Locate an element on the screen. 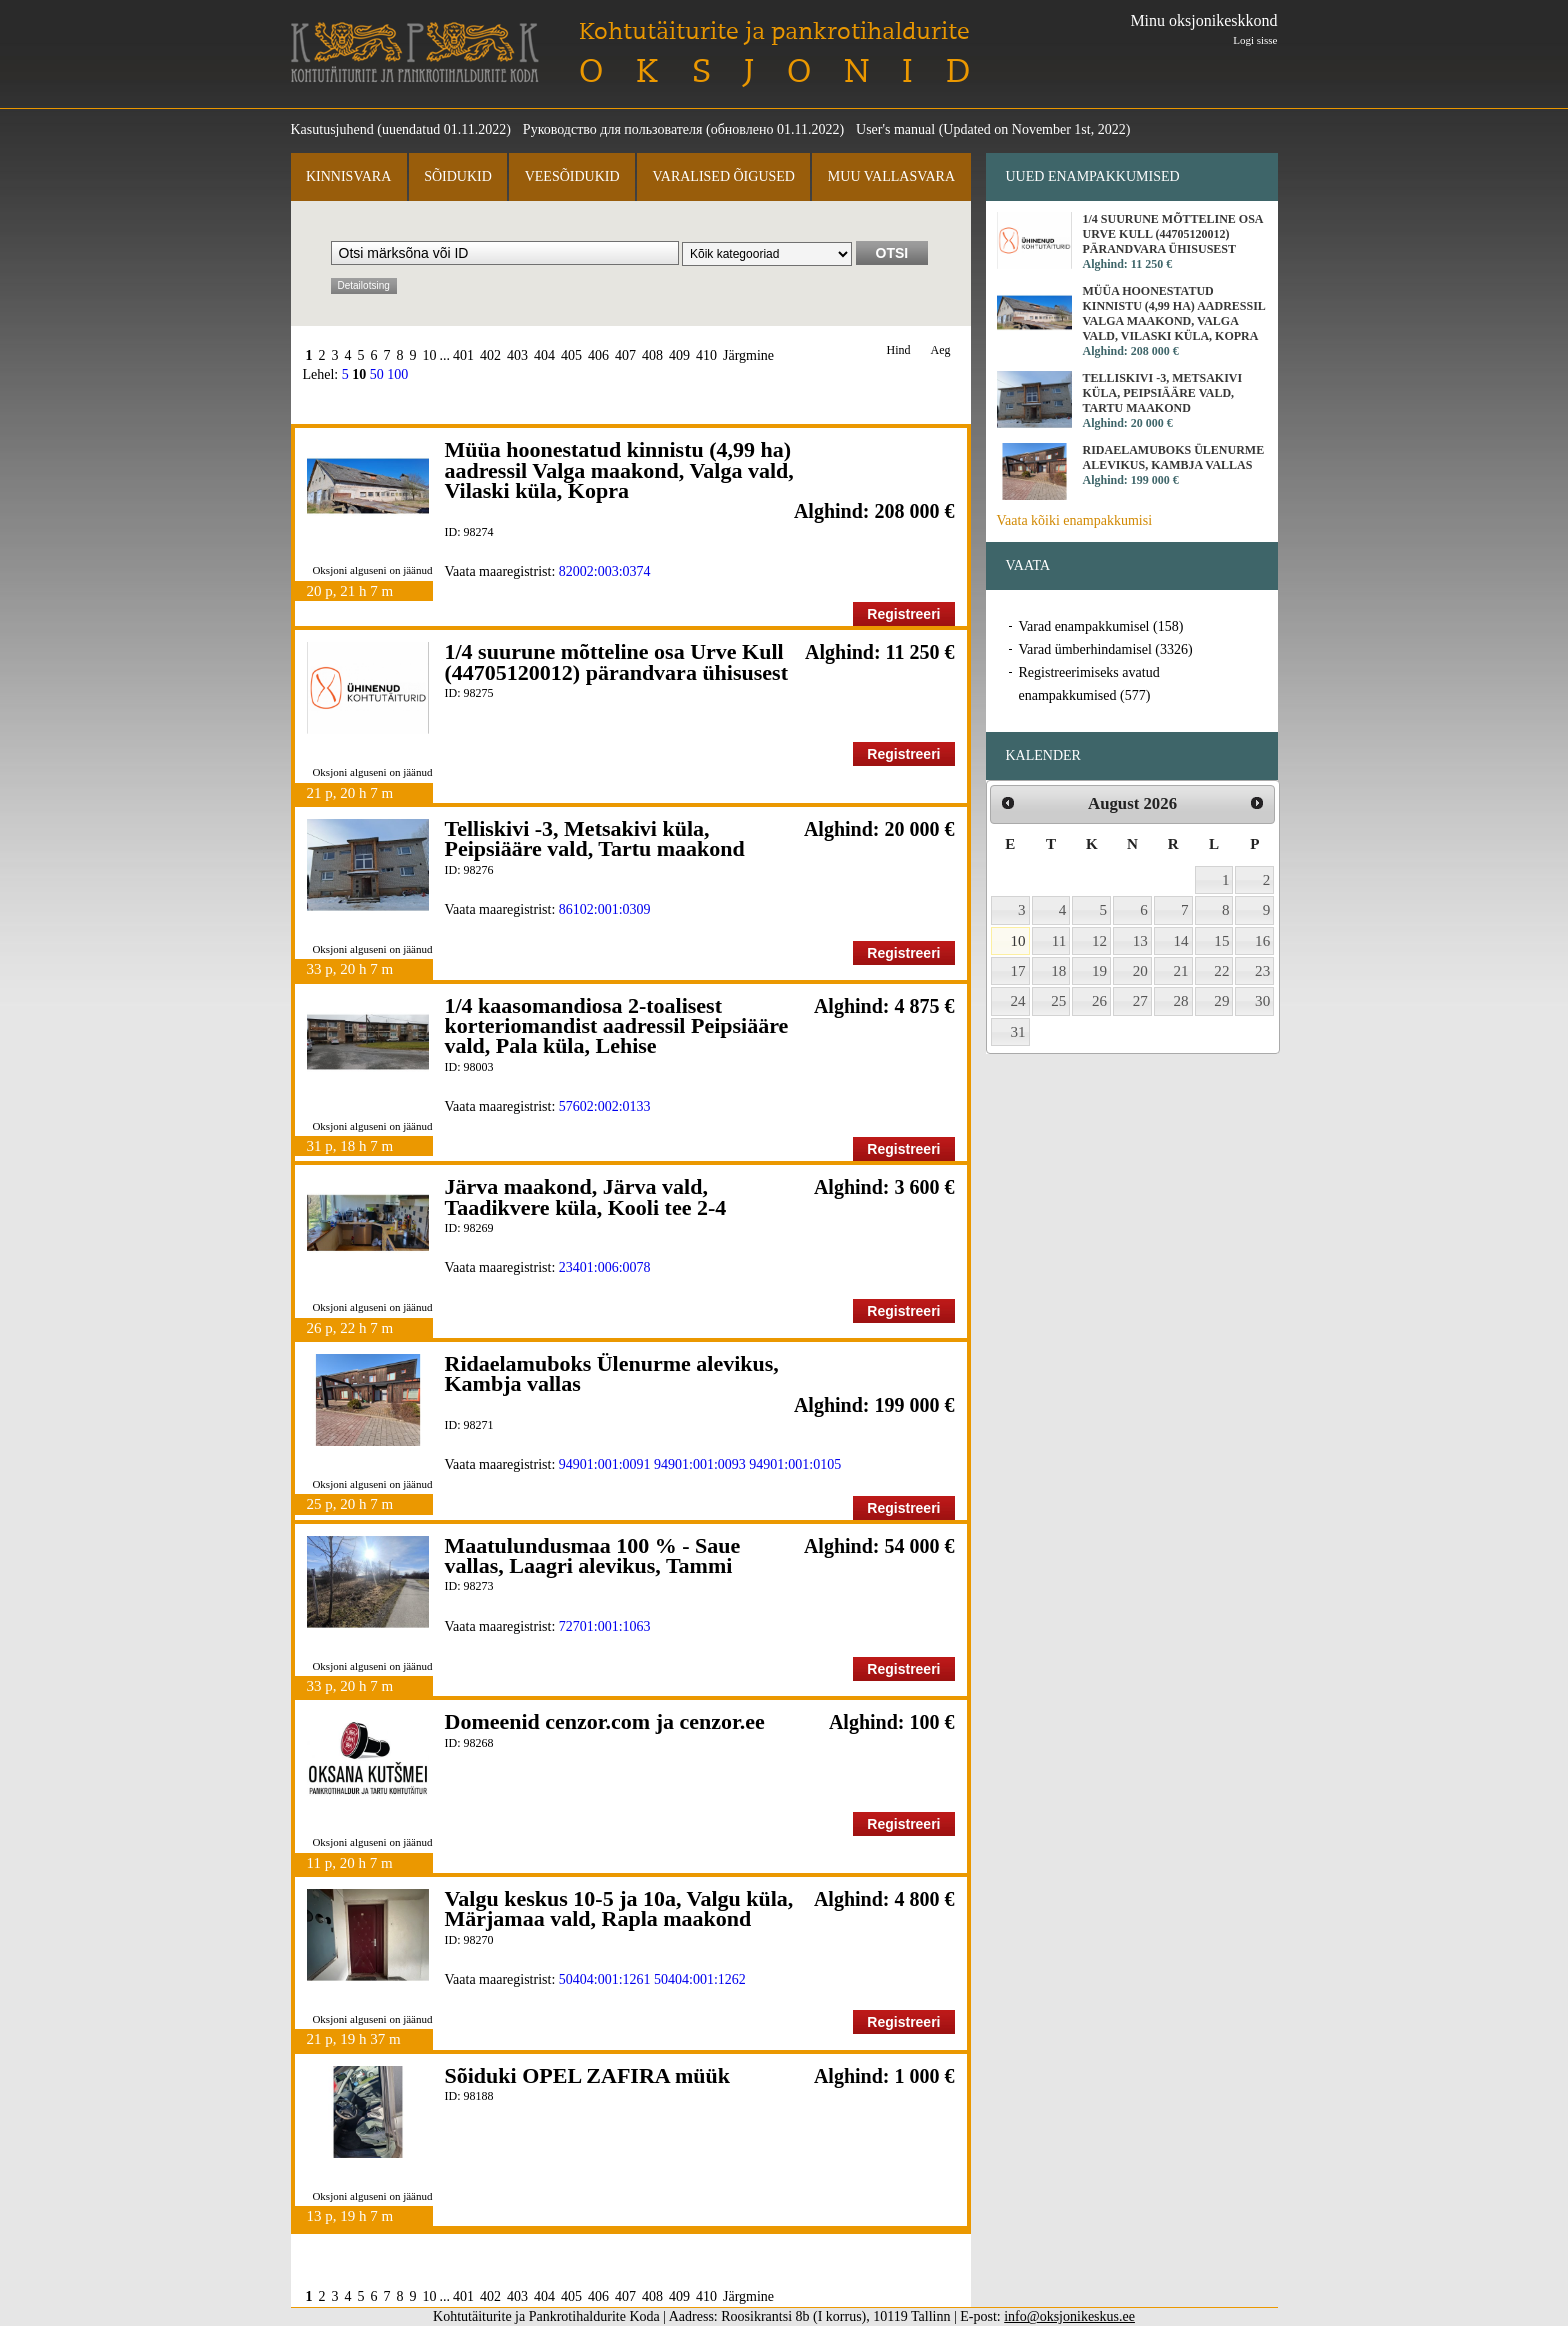 The width and height of the screenshot is (1568, 2326). 30 is located at coordinates (1262, 1001).